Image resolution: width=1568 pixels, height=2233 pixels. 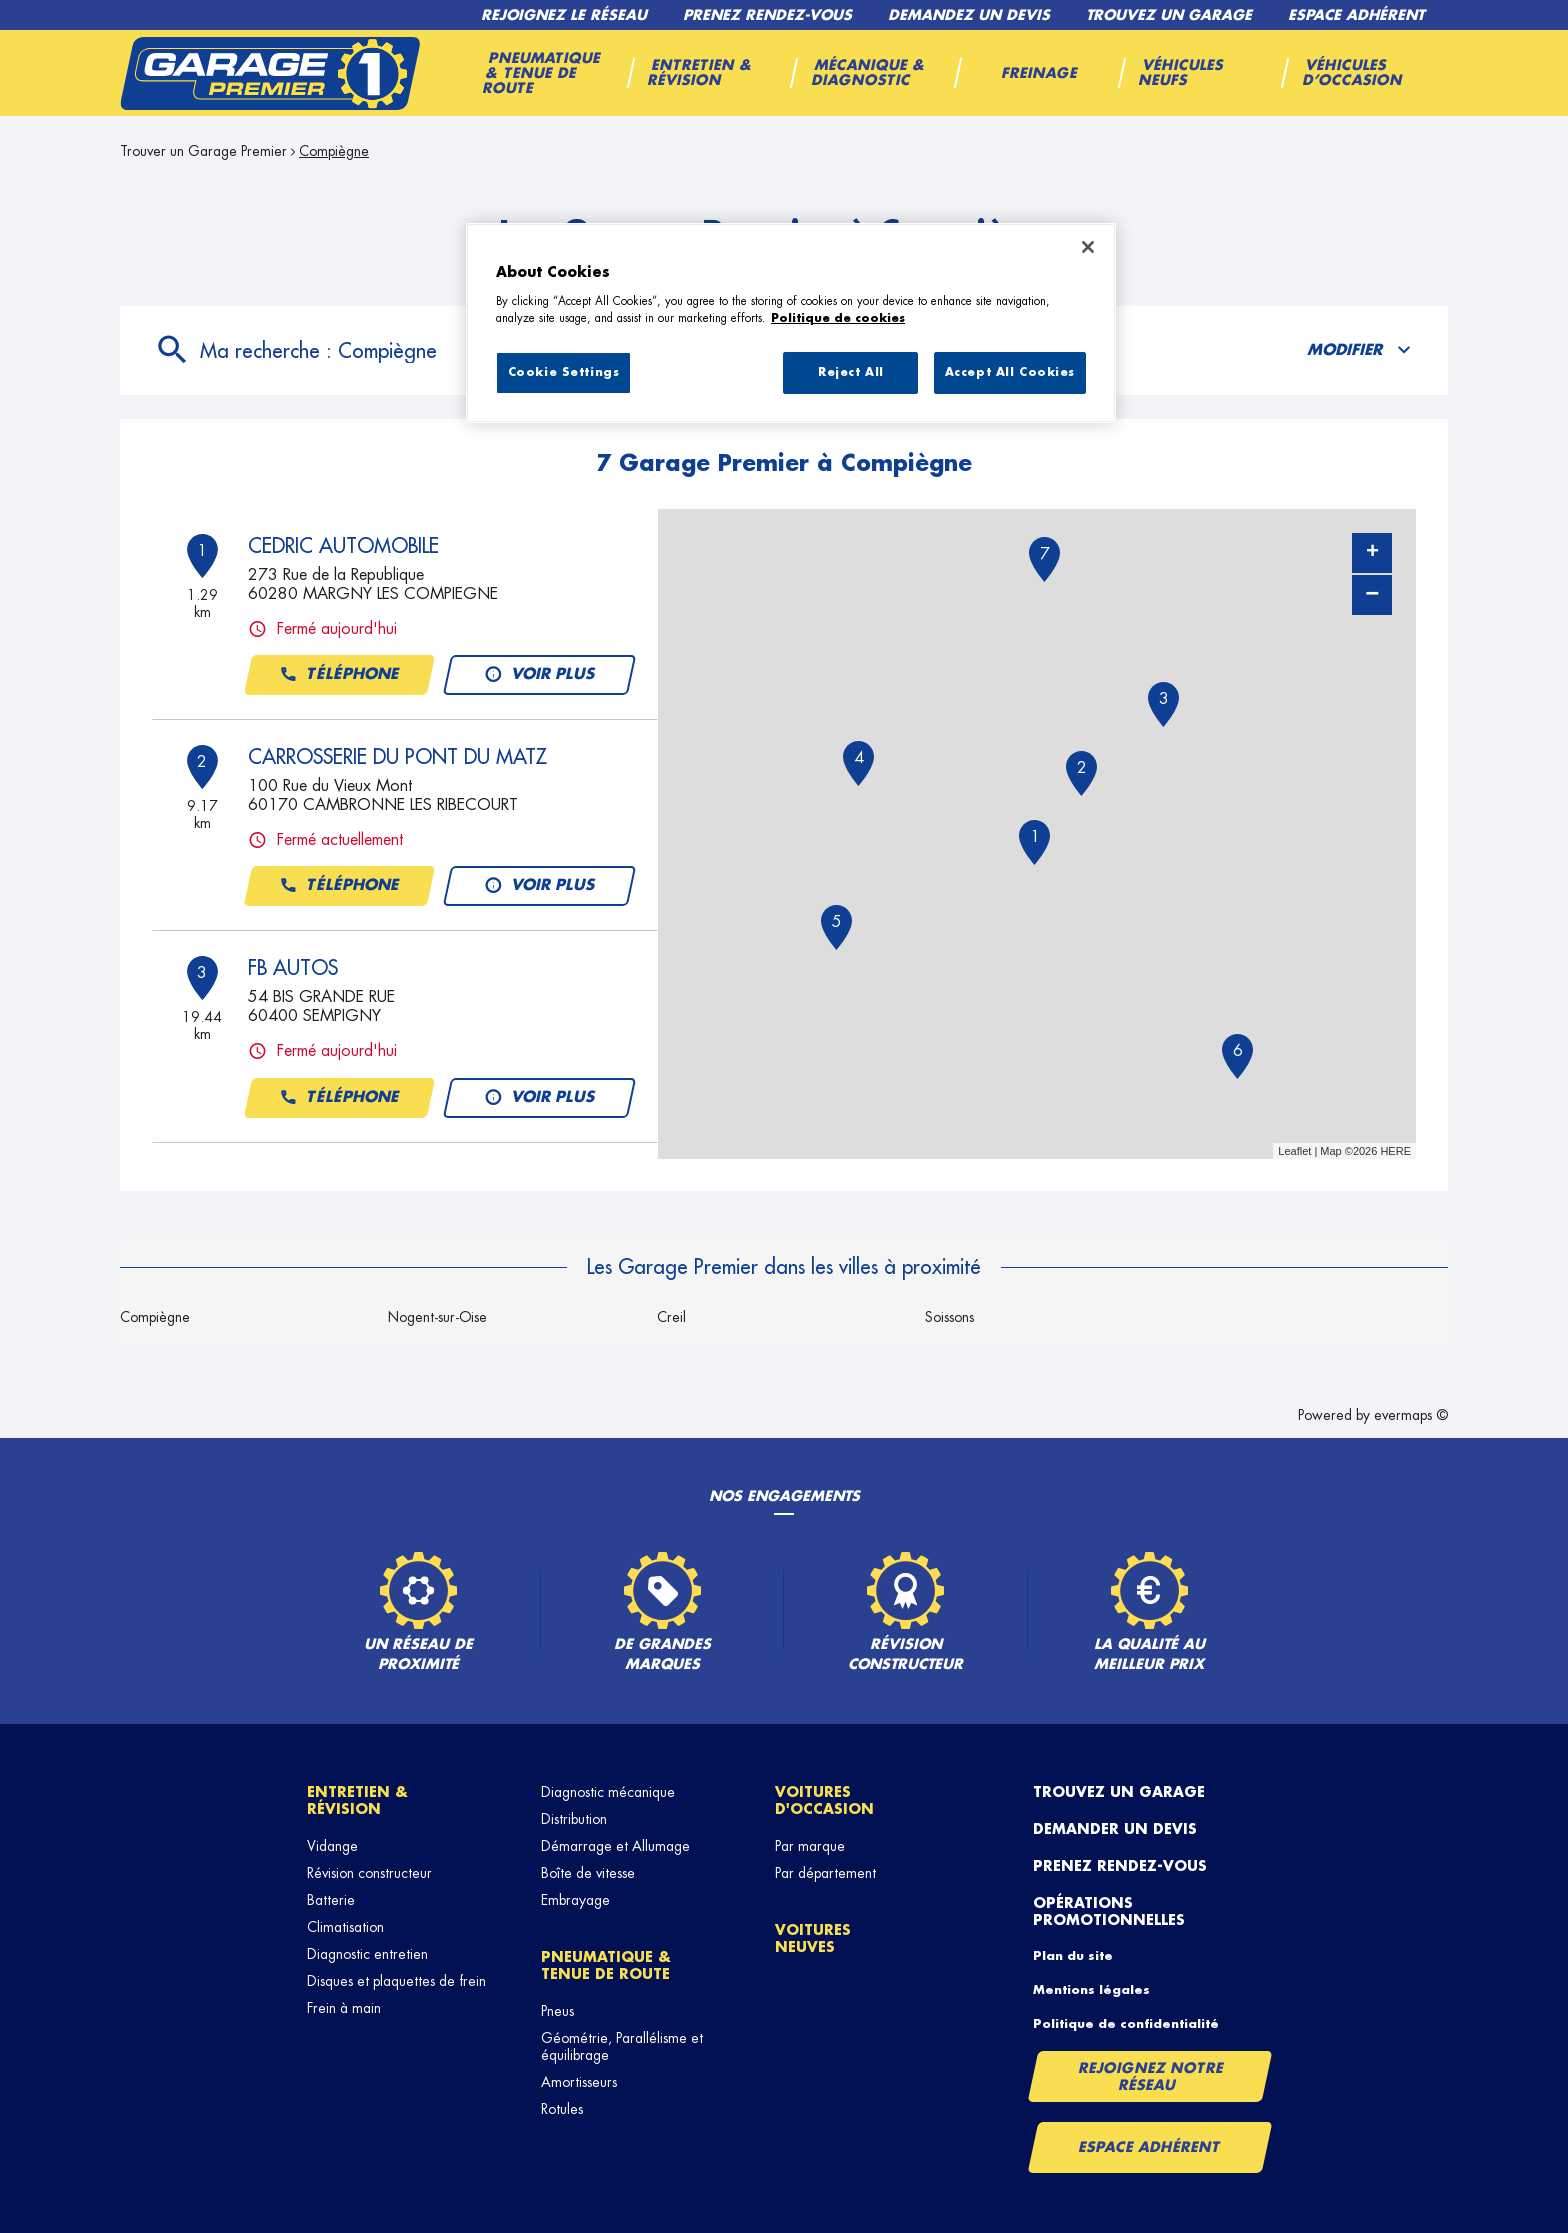 I want to click on Politique de confidentialité, so click(x=1126, y=2024).